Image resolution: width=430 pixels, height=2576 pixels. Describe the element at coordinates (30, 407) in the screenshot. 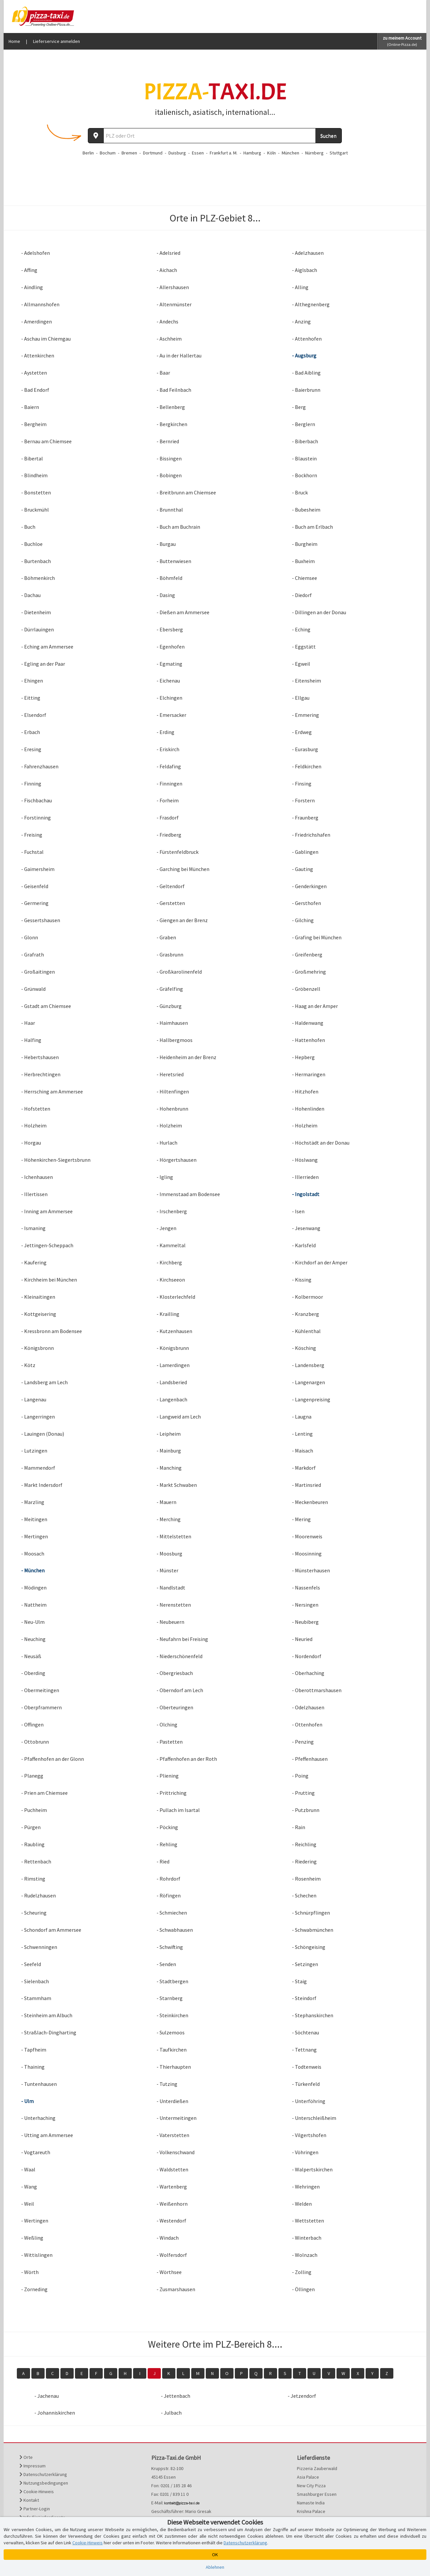

I see `- Baiern` at that location.